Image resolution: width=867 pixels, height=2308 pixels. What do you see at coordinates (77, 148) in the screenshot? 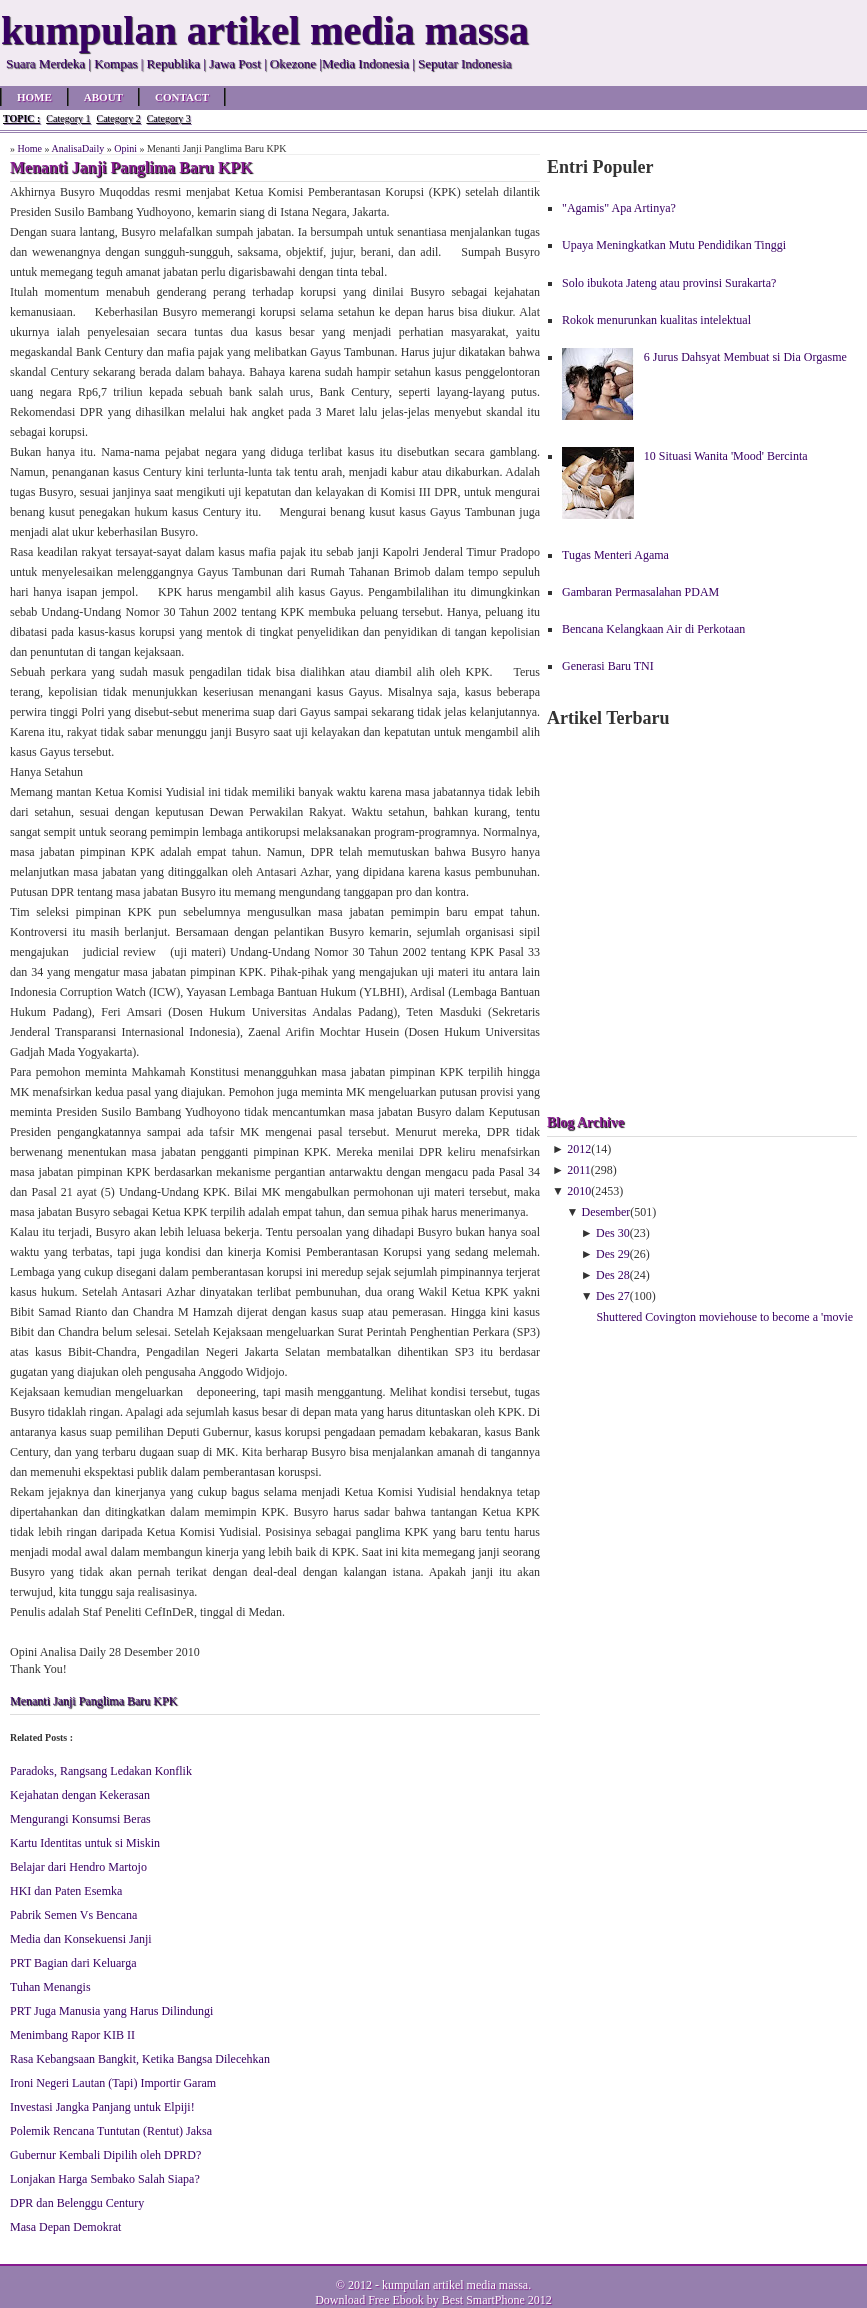
I see `AnalisaDaily` at bounding box center [77, 148].